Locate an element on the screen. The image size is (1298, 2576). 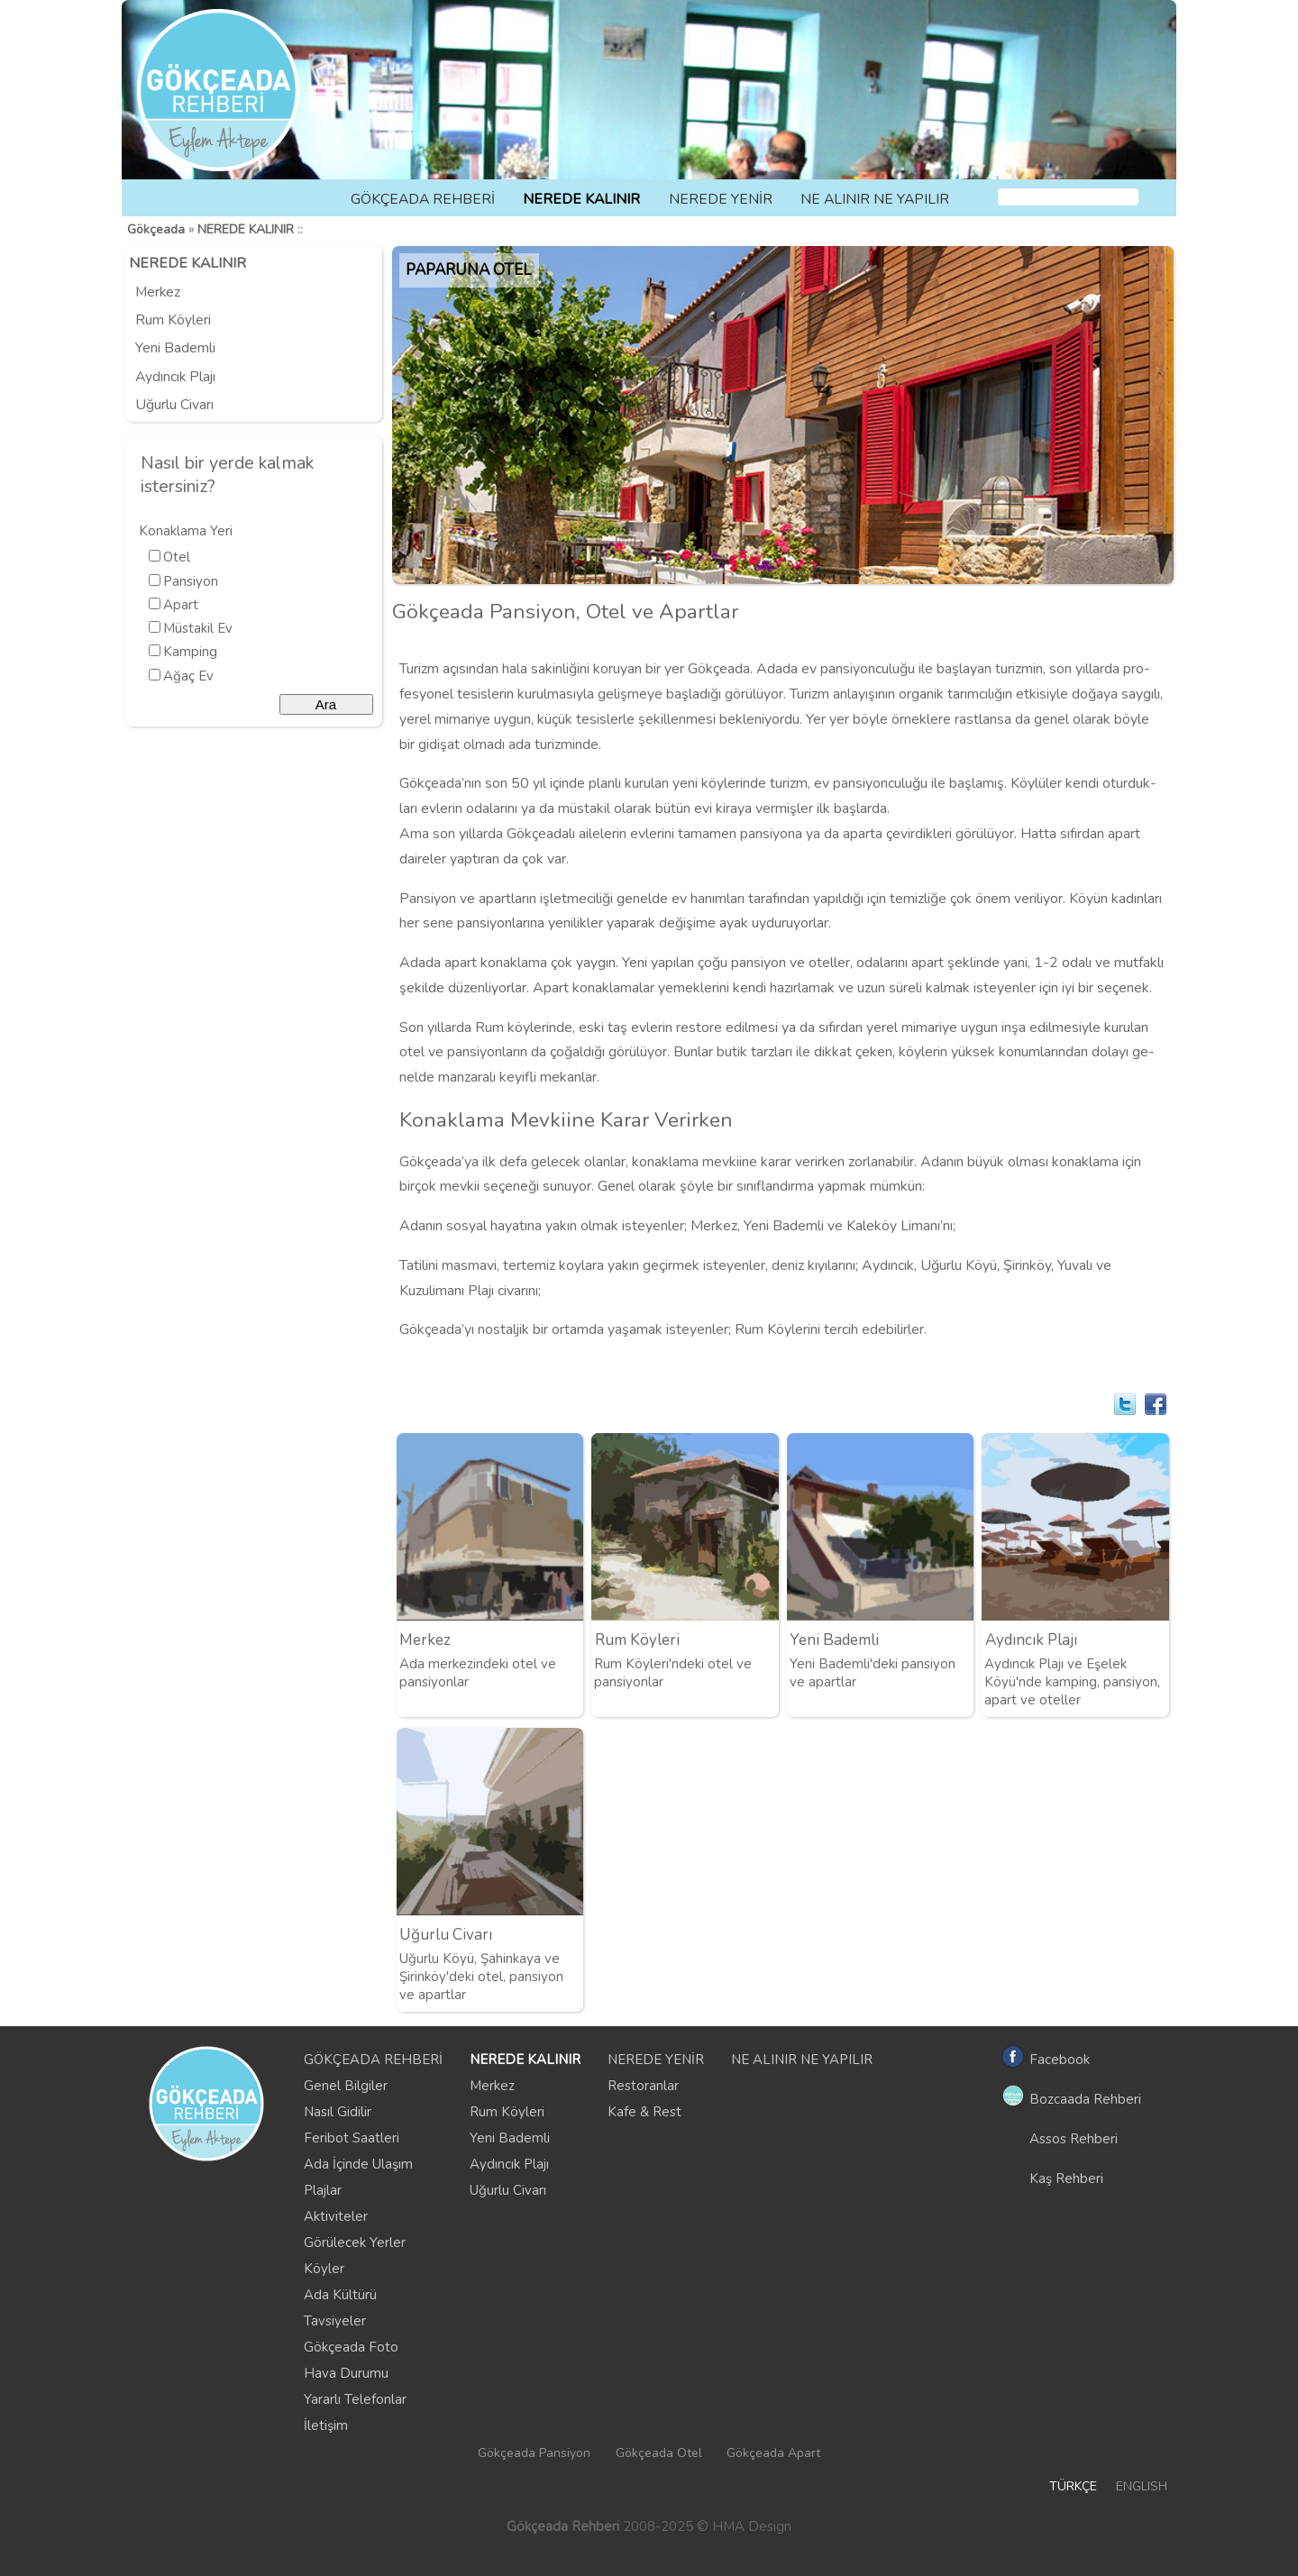
Yararlı Telefonlar is located at coordinates (355, 2399).